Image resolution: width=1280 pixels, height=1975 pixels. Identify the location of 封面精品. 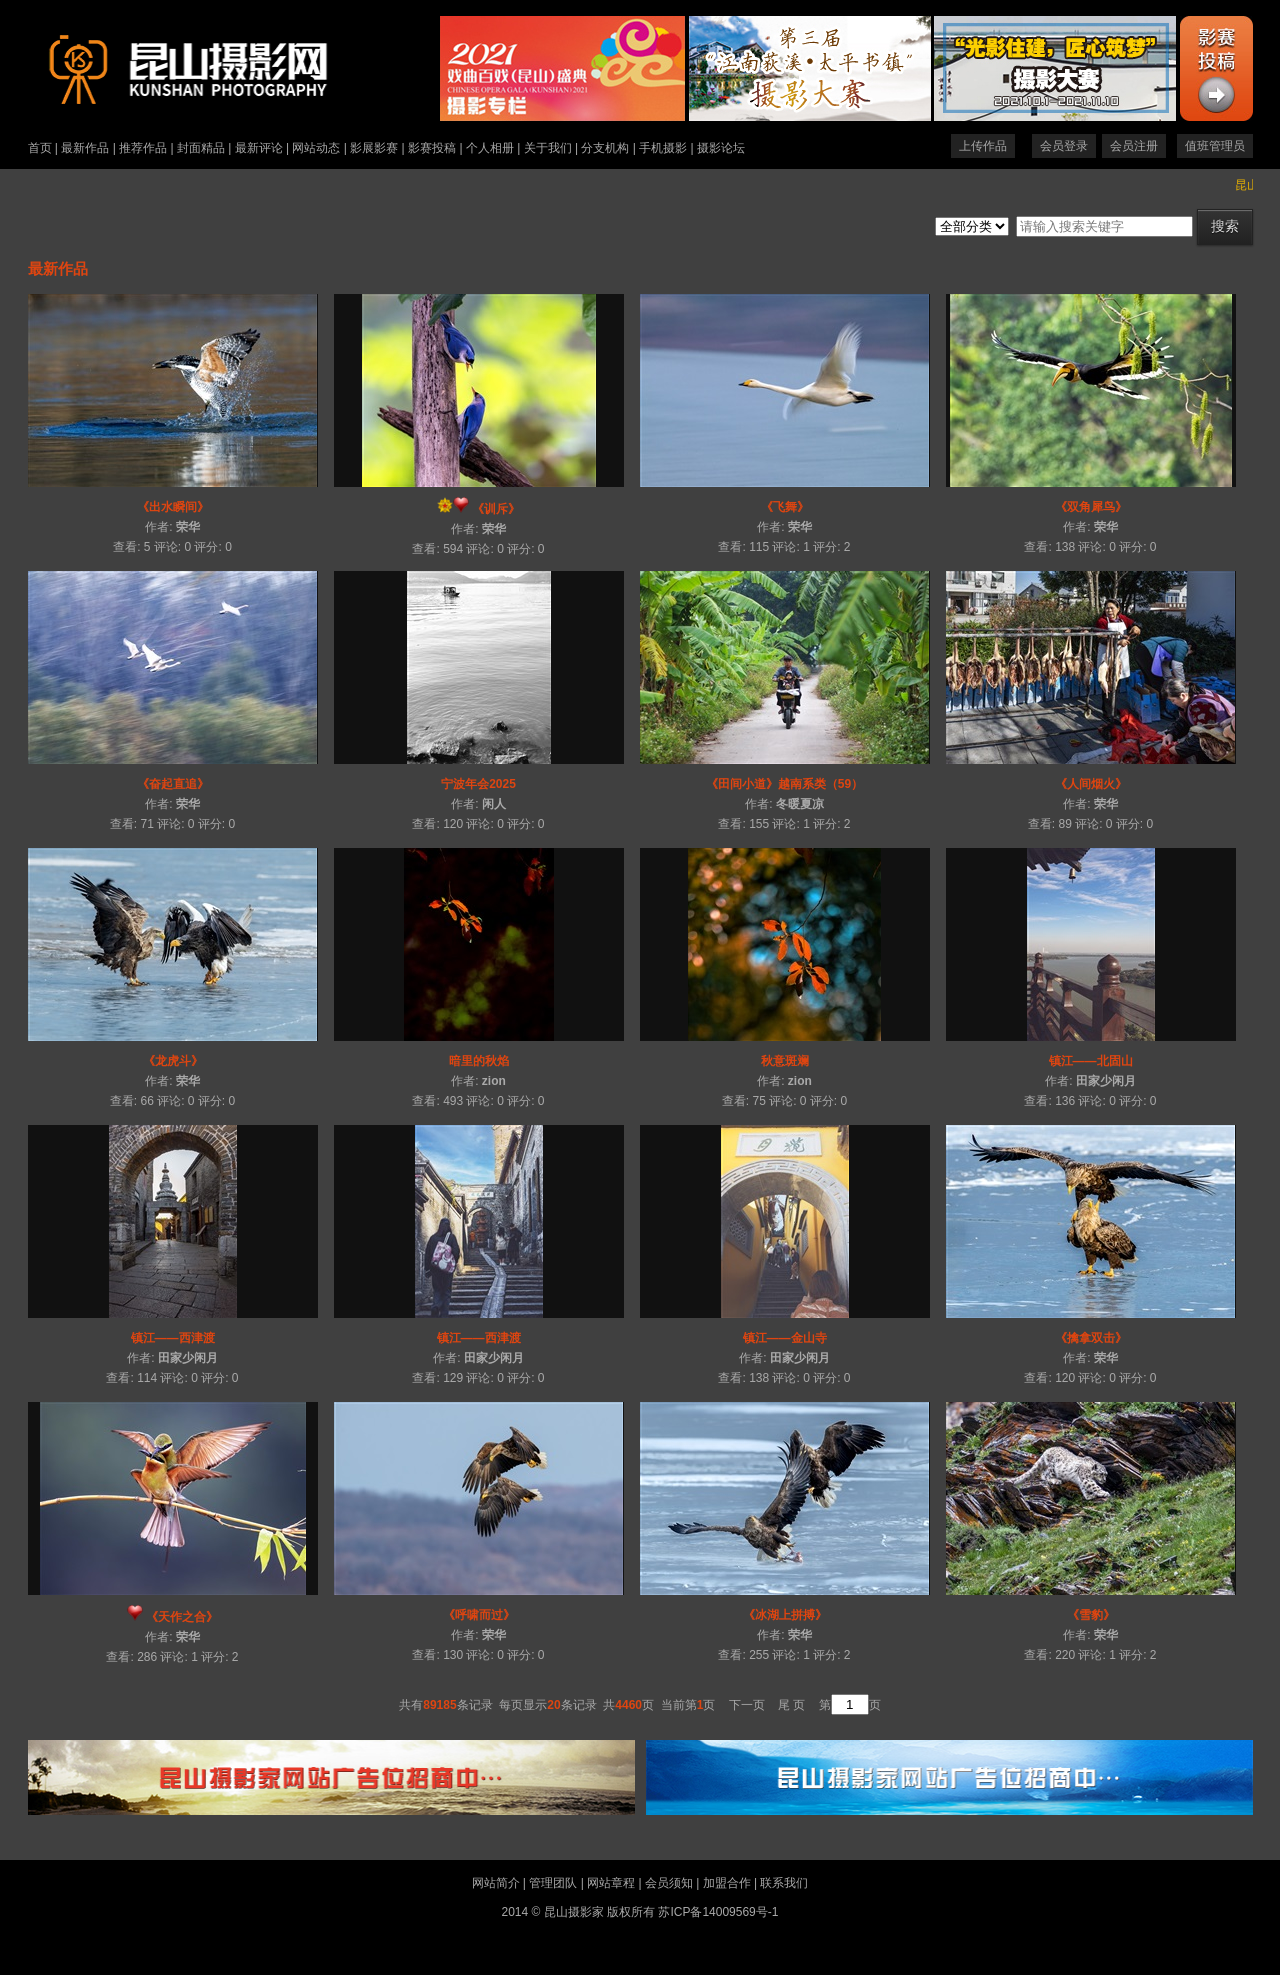
(201, 148).